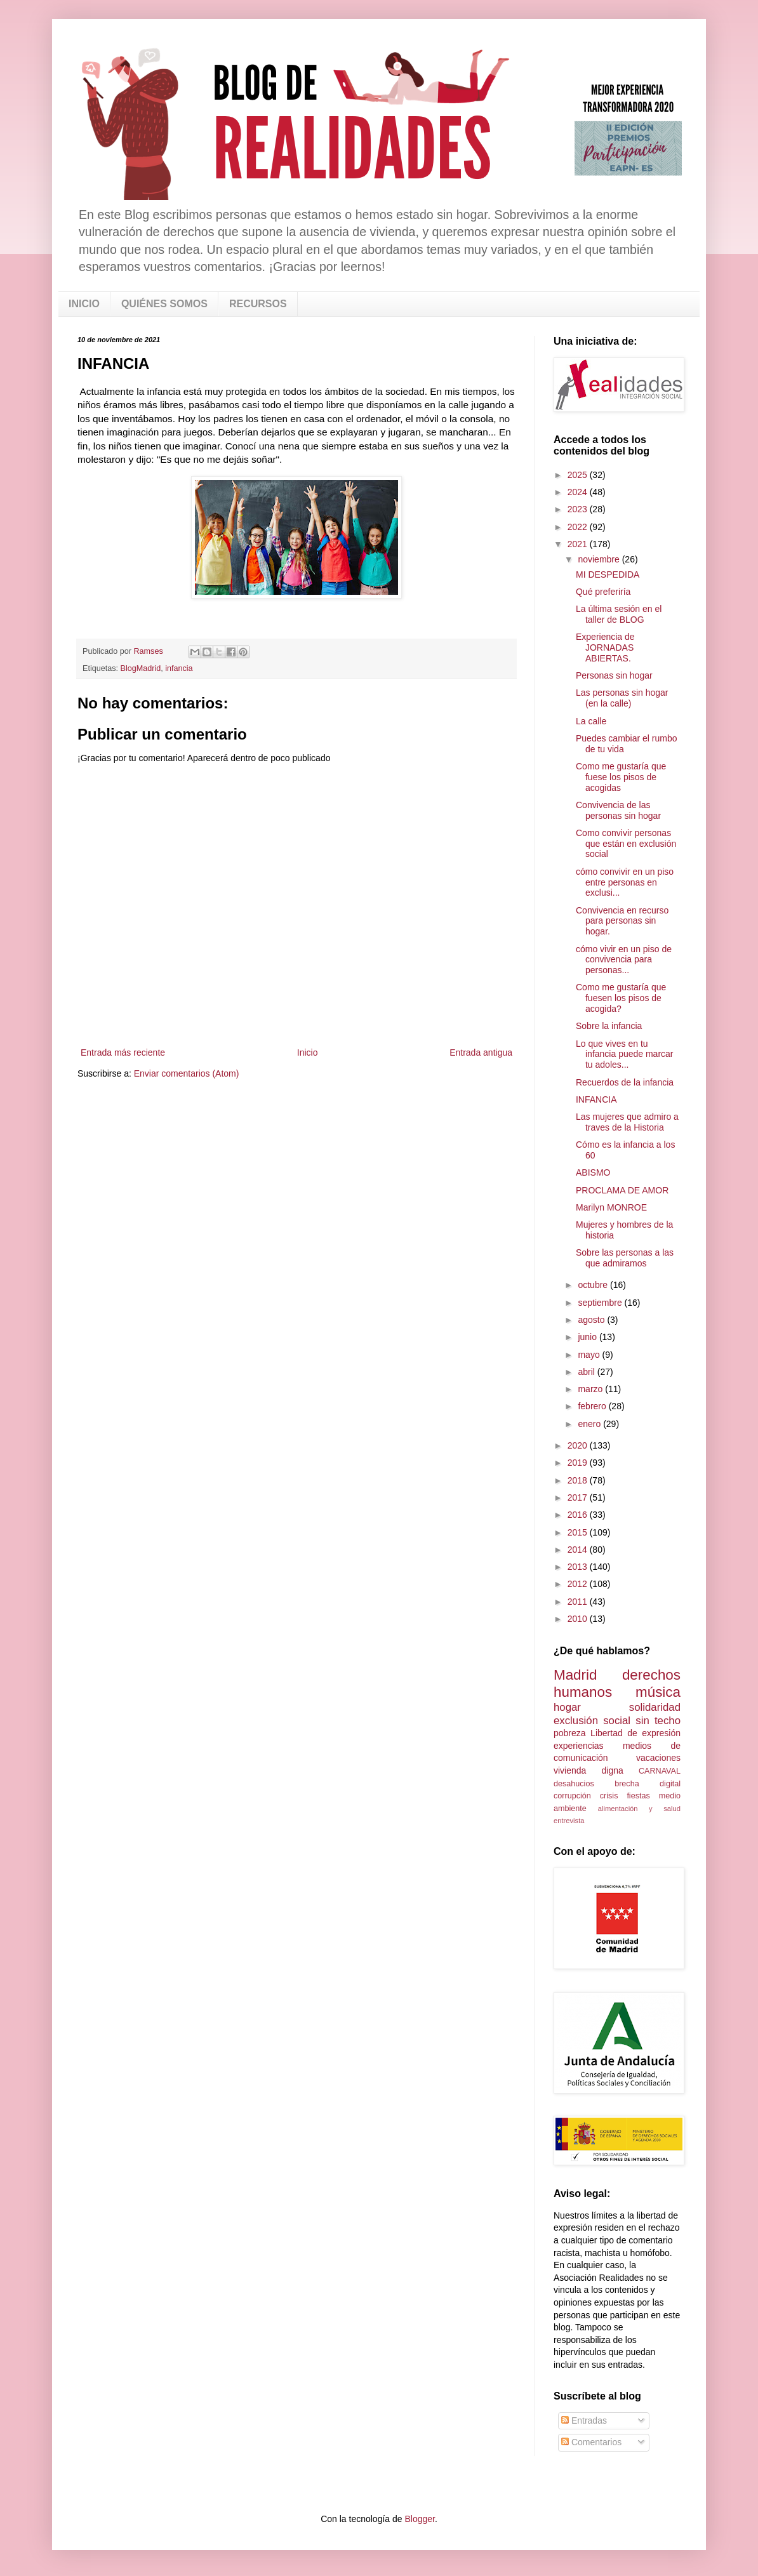 The height and width of the screenshot is (2576, 758). What do you see at coordinates (590, 1424) in the screenshot?
I see `enero` at bounding box center [590, 1424].